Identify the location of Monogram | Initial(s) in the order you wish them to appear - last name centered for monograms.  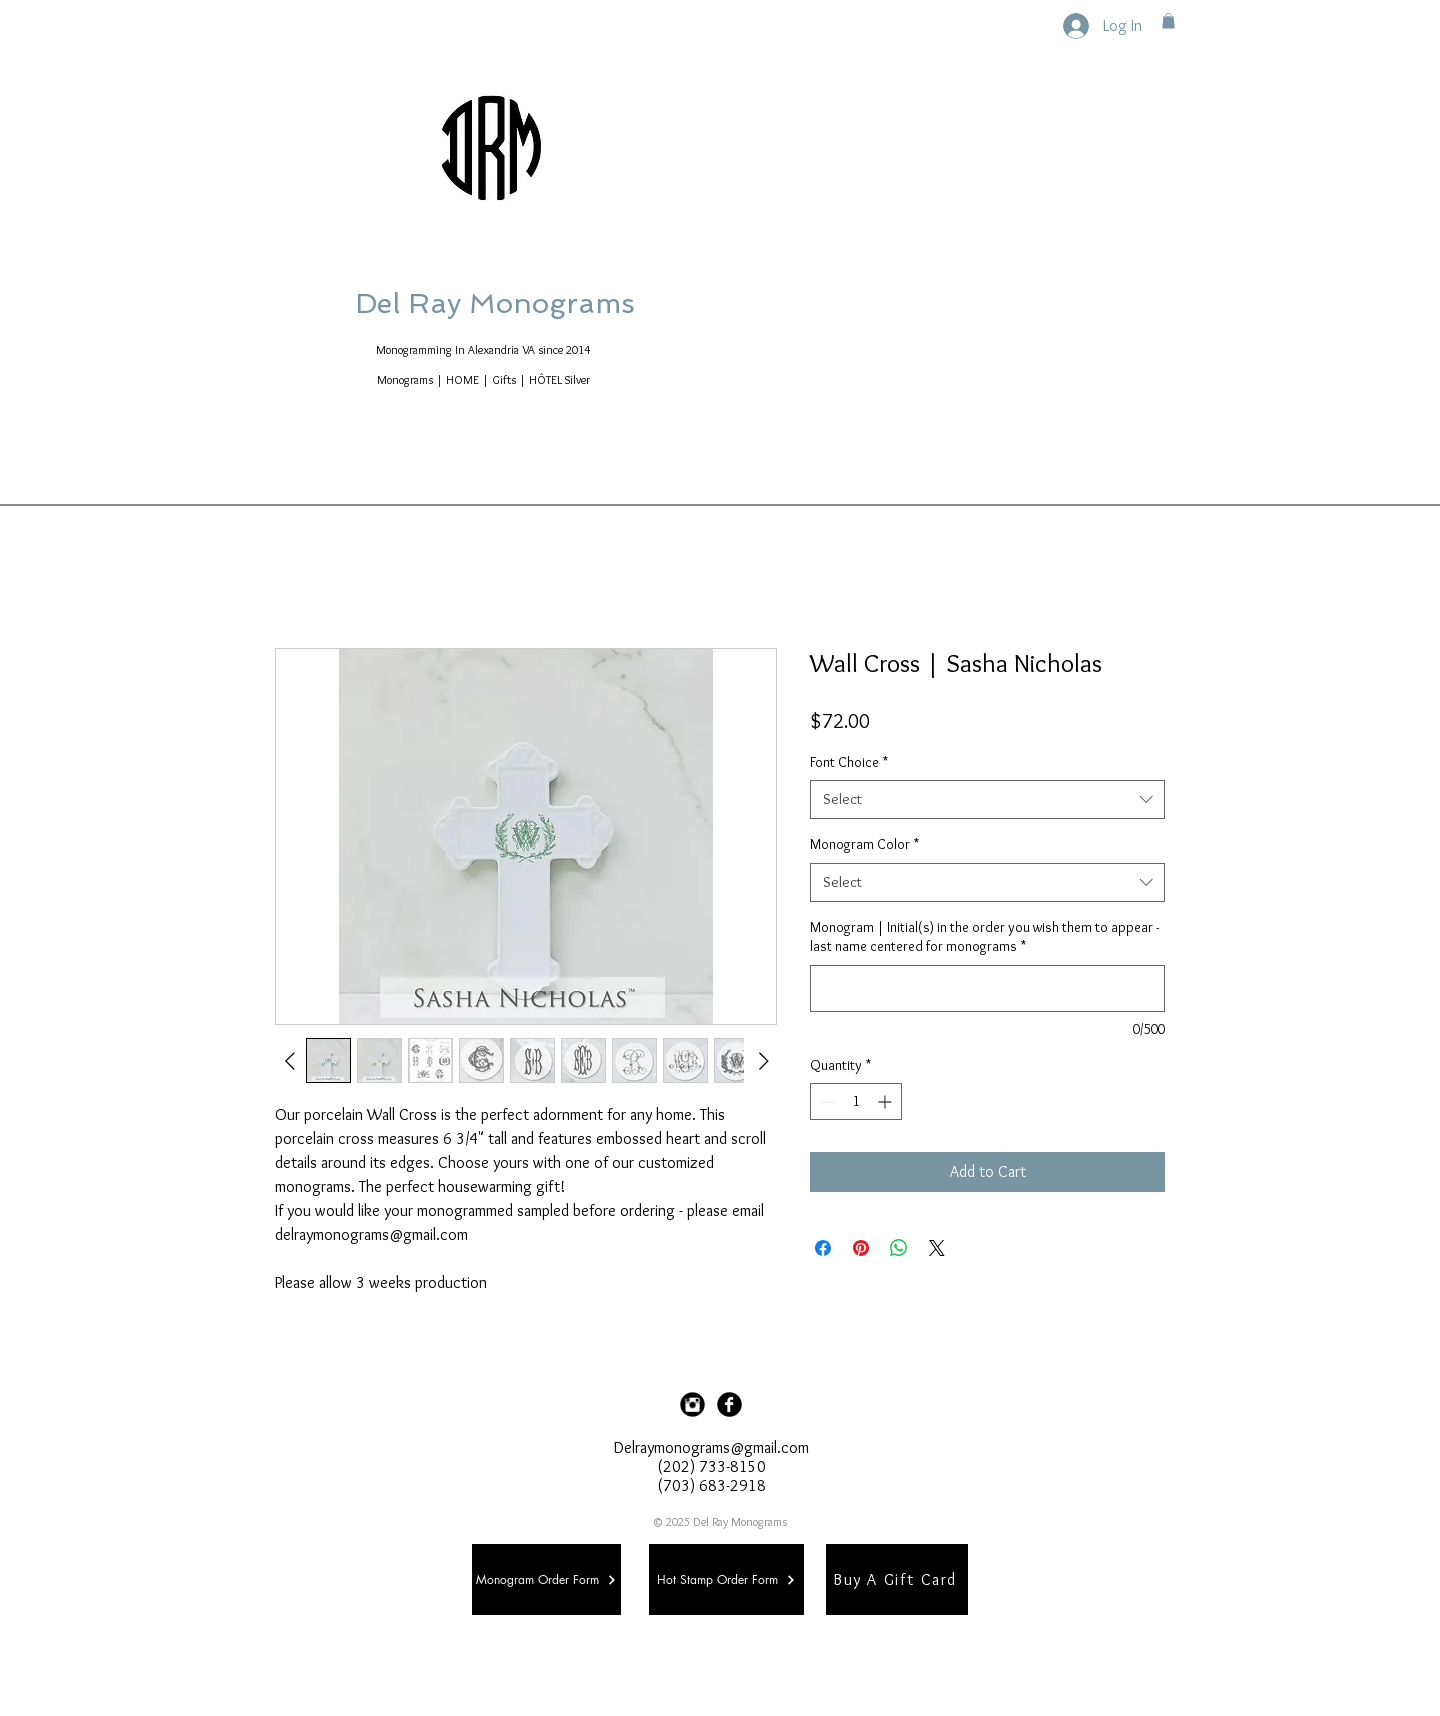
(984, 937).